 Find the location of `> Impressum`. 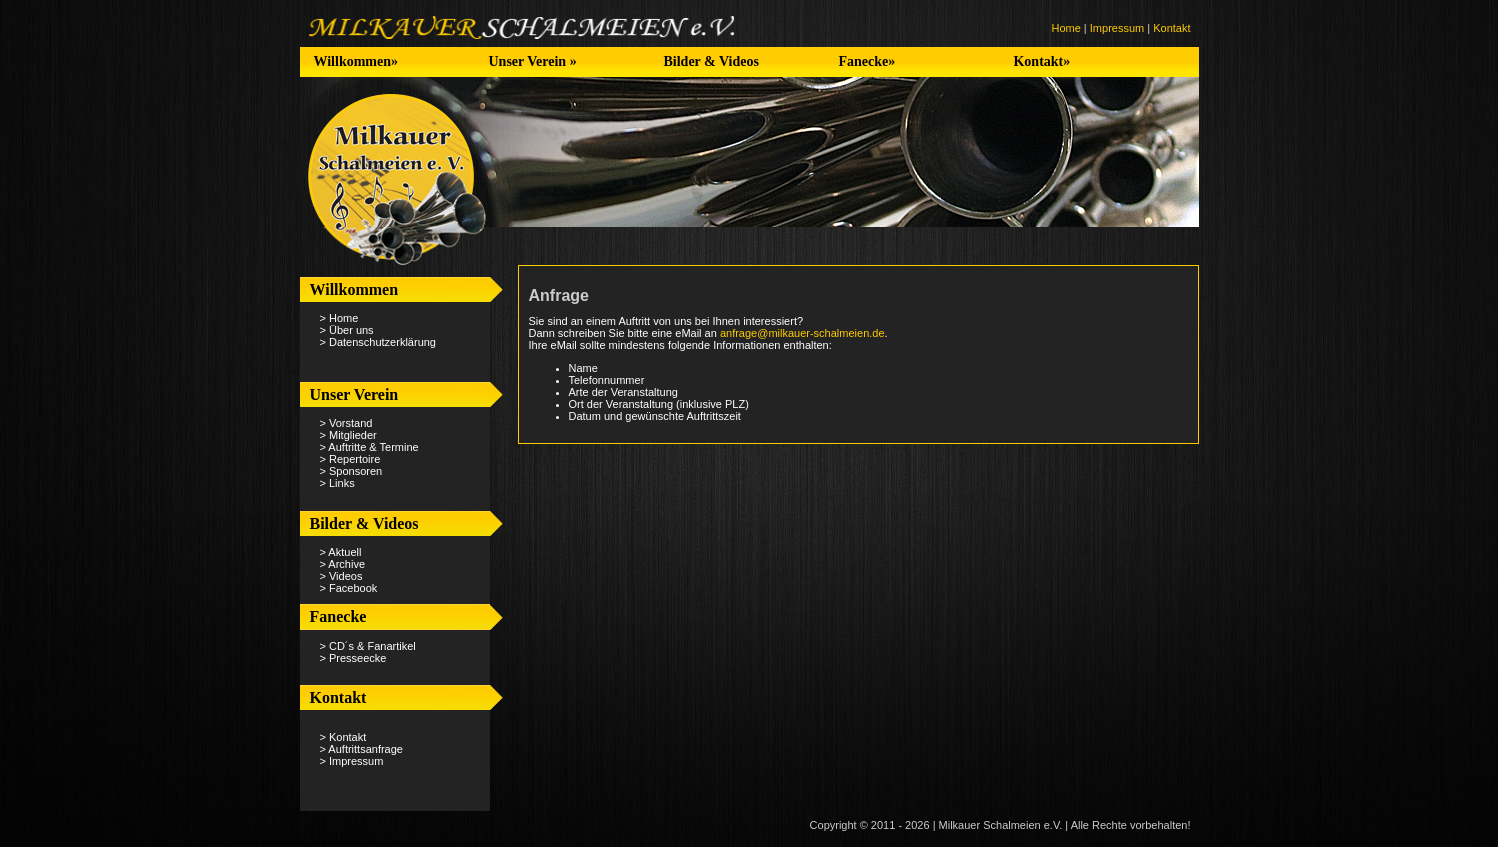

> Impressum is located at coordinates (352, 761).